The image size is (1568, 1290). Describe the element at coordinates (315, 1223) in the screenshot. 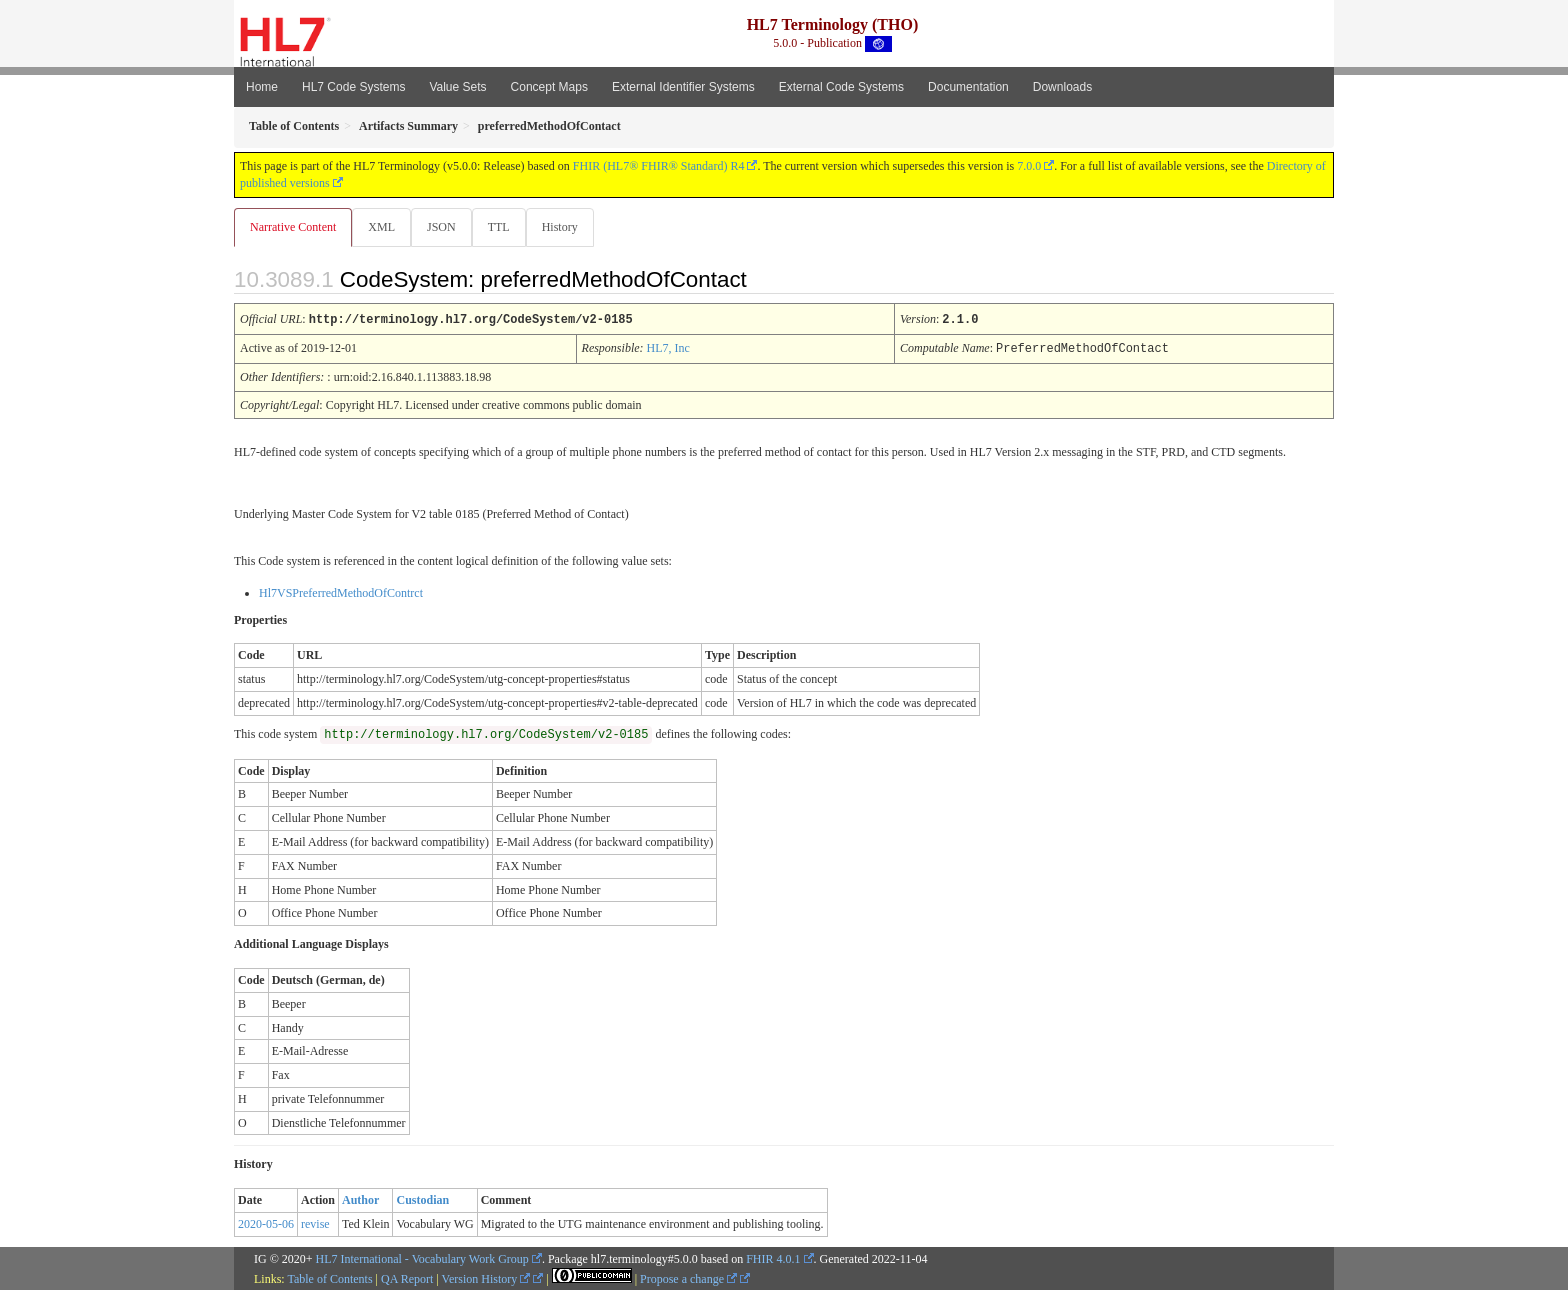

I see `revise` at that location.